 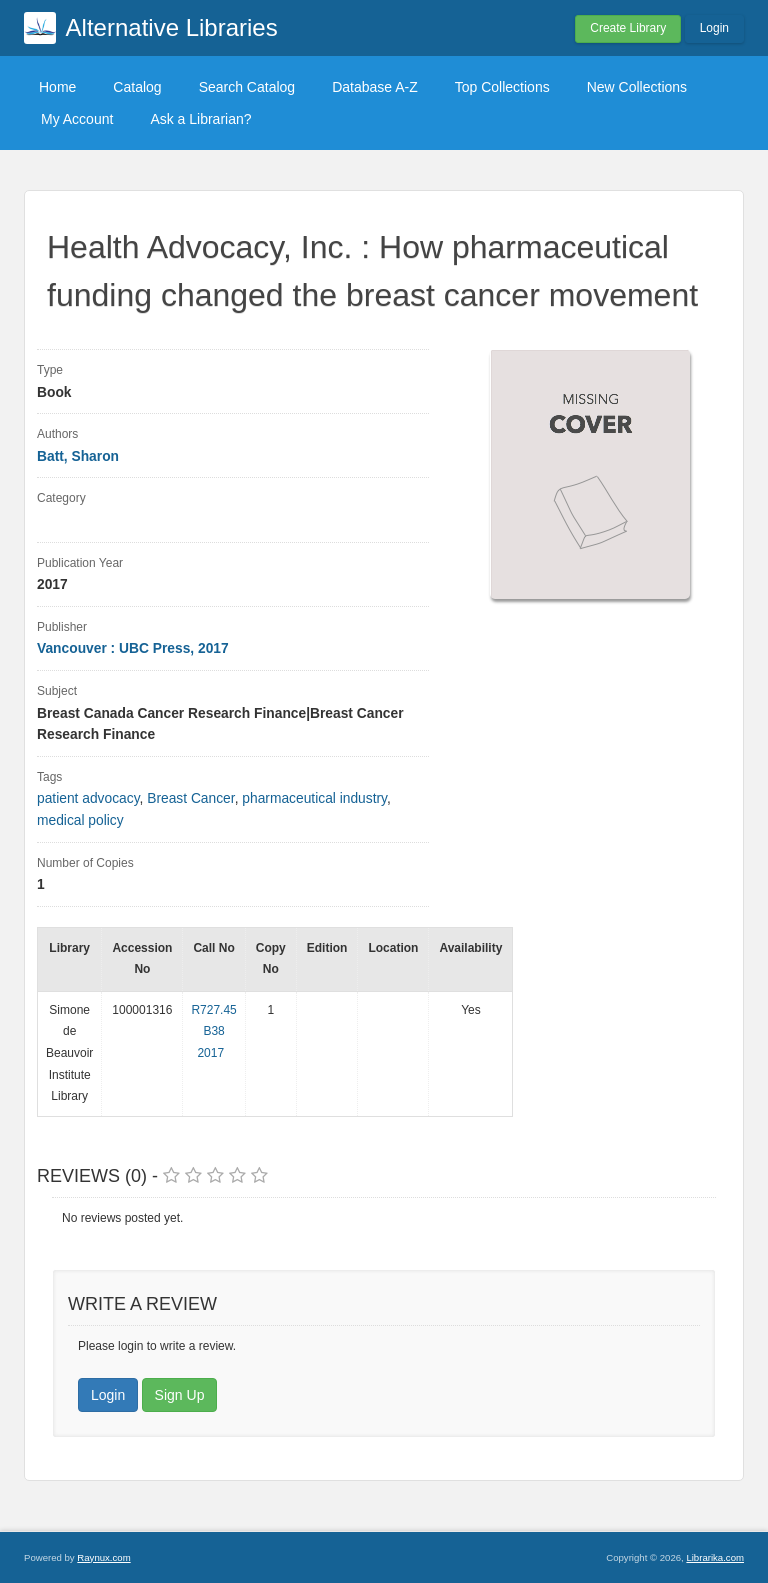 I want to click on medical policy, so click(x=80, y=820).